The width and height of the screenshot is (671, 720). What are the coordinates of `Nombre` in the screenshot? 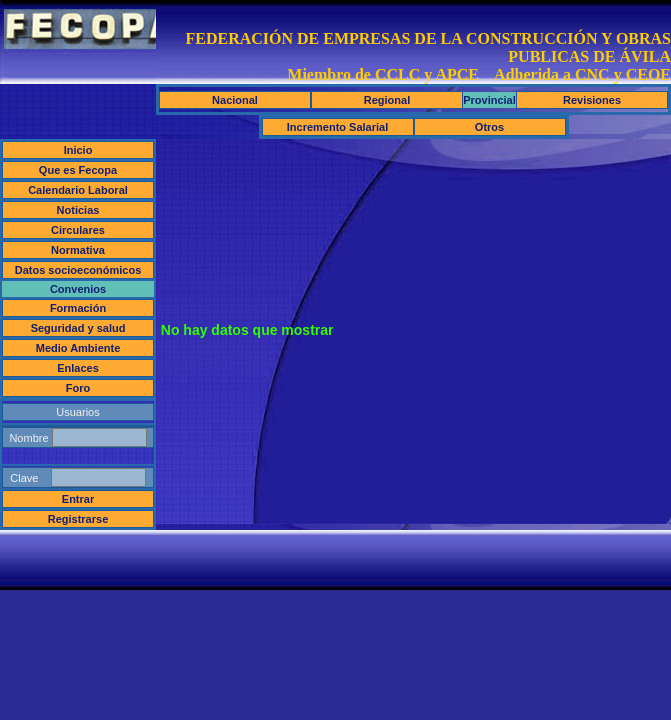 It's located at (77, 437).